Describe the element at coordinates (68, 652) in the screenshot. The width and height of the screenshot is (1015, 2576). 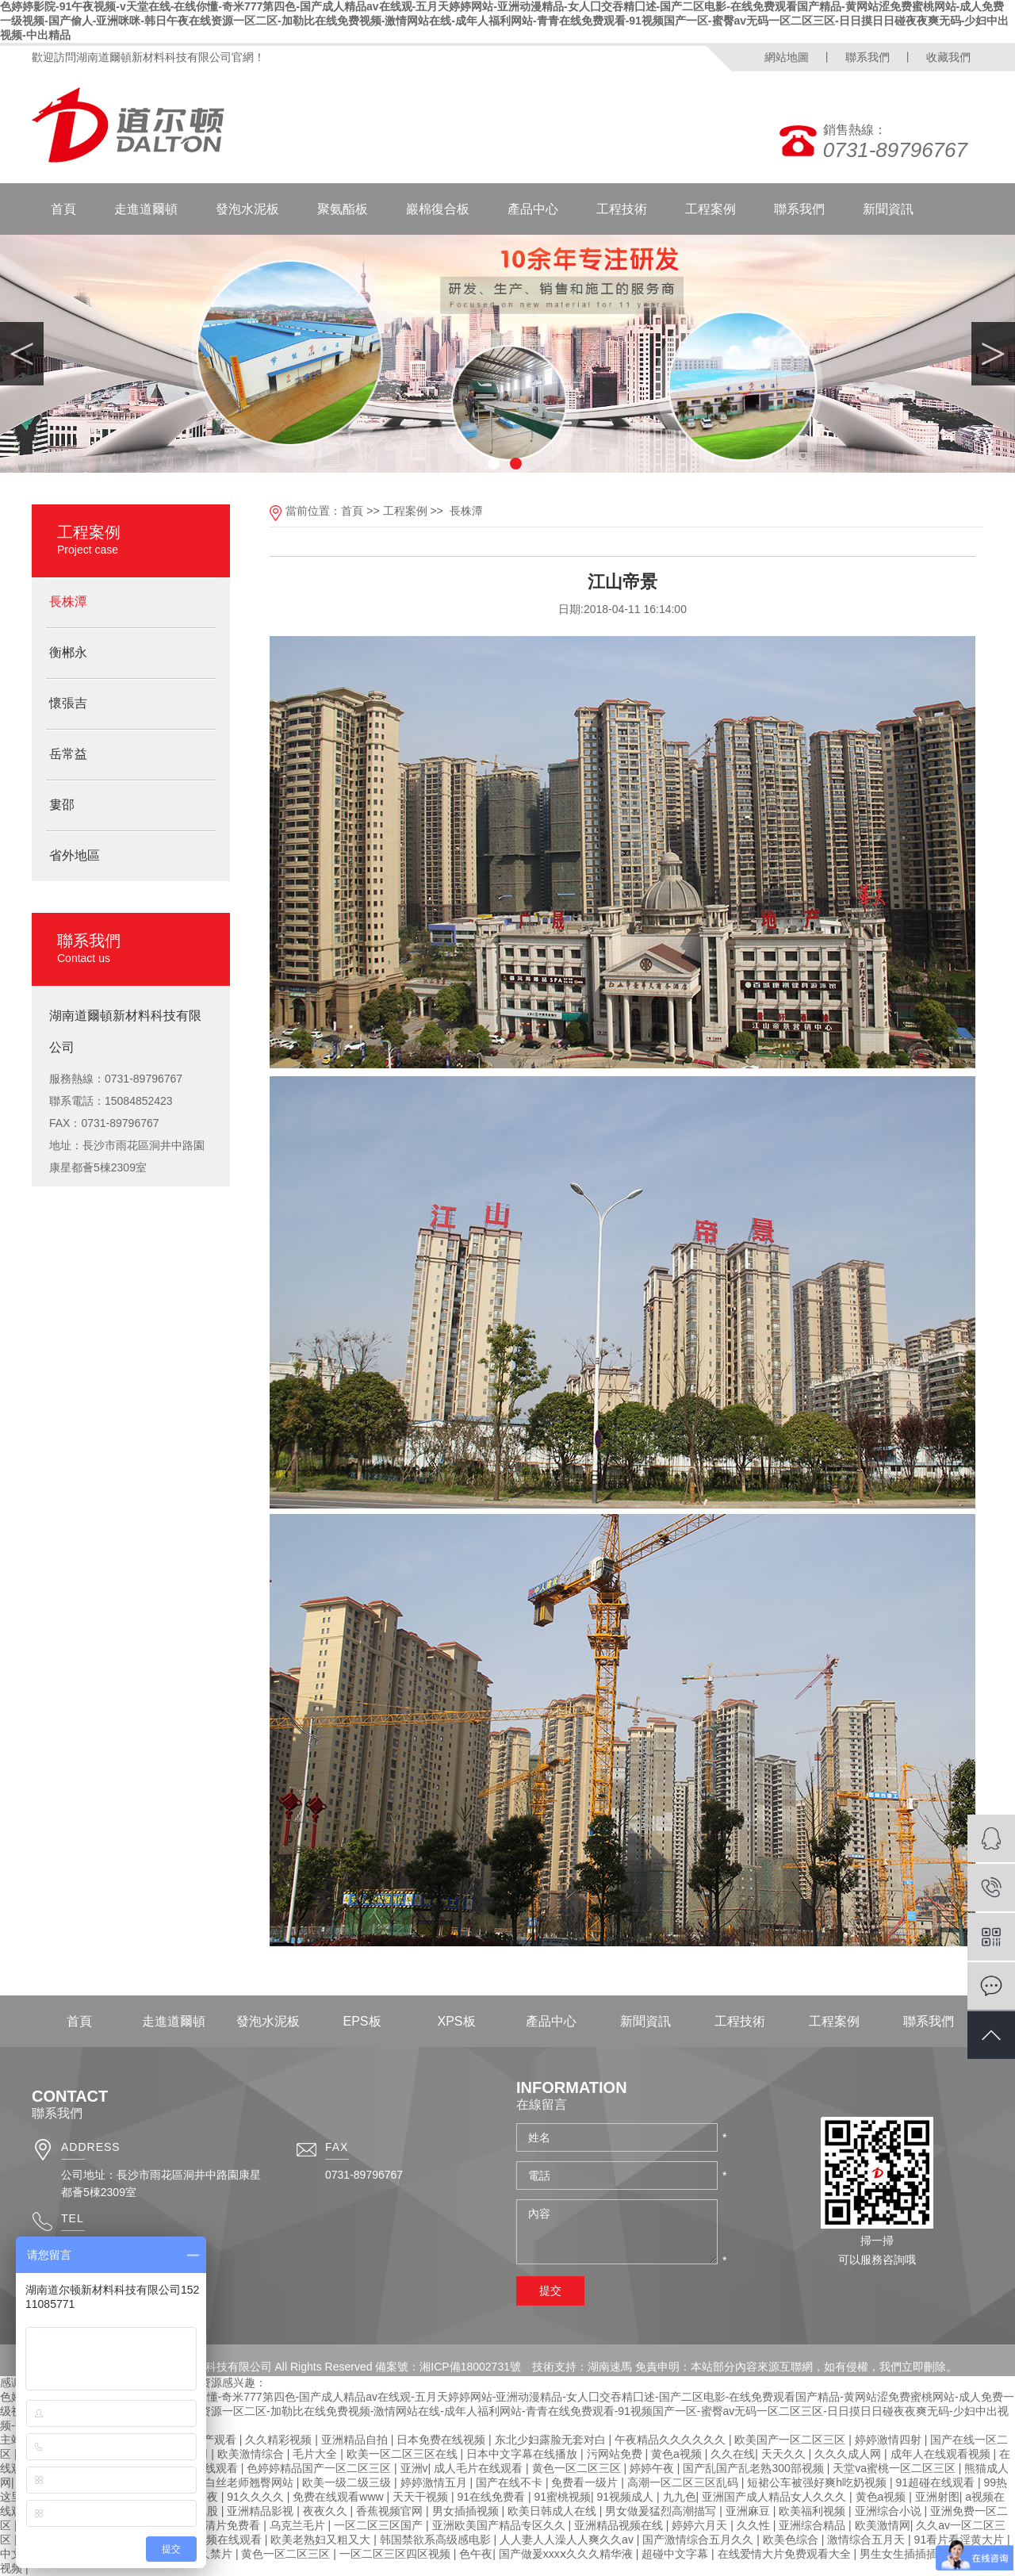
I see `衡郴永` at that location.